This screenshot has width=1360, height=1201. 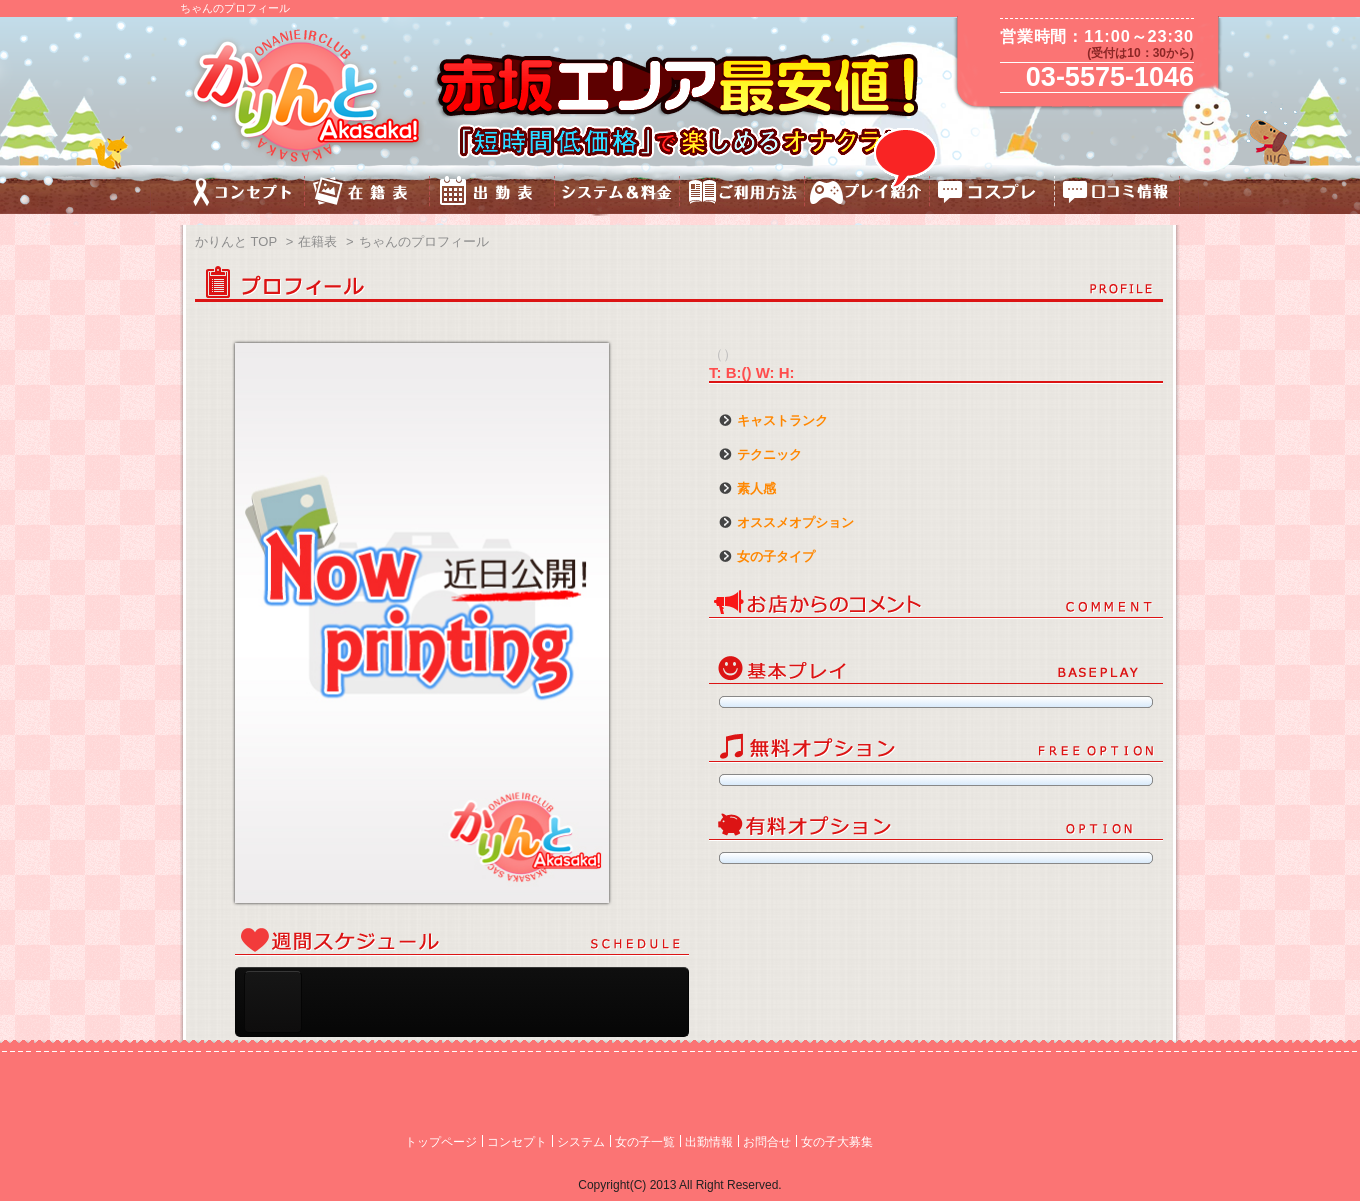 What do you see at coordinates (1117, 194) in the screenshot?
I see `口コミ情報` at bounding box center [1117, 194].